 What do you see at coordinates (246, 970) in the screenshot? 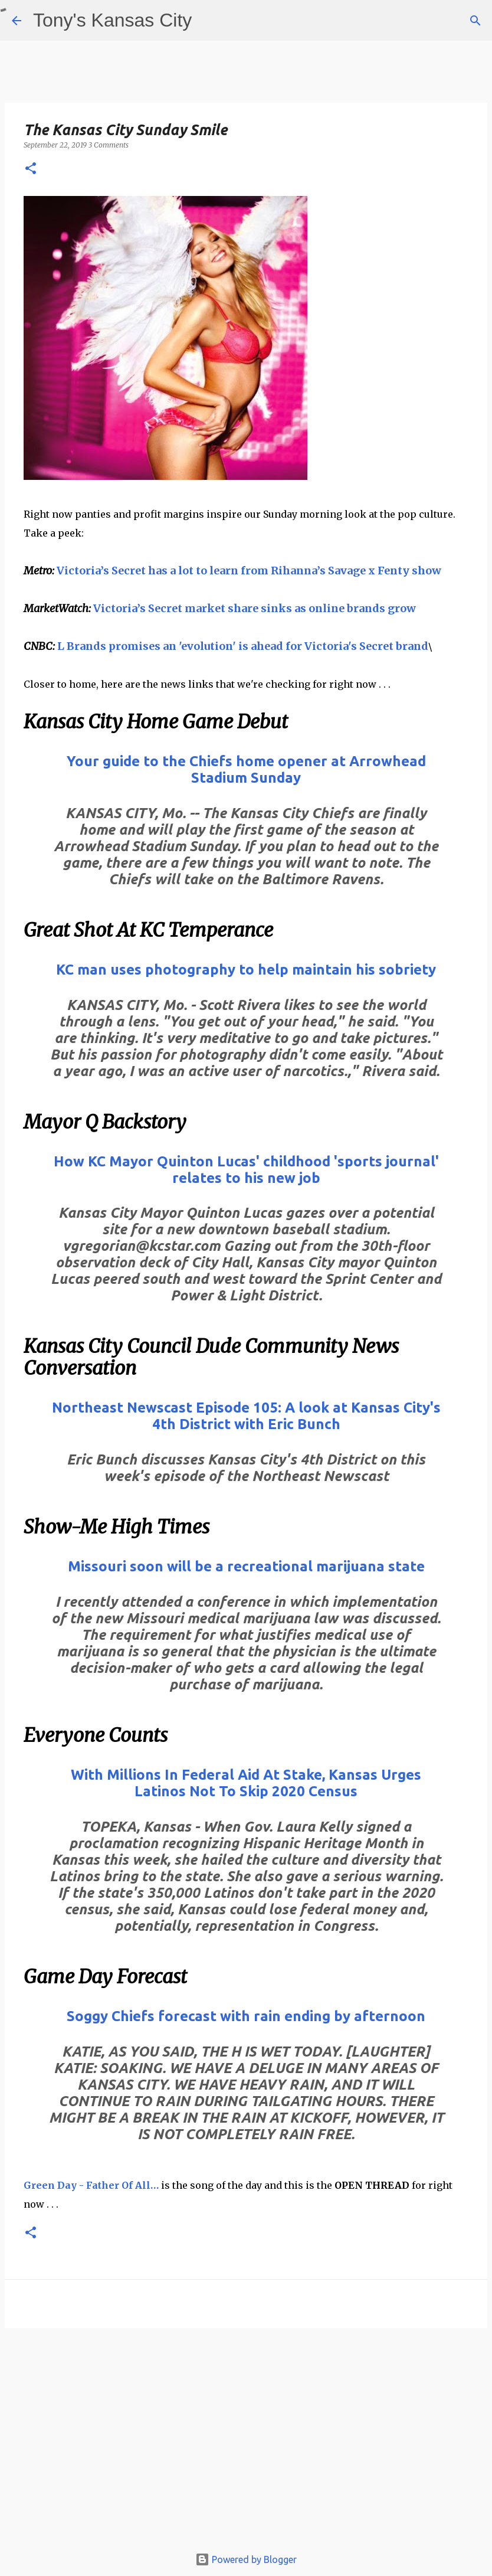
I see `KC man uses photography to help maintain his sobriety` at bounding box center [246, 970].